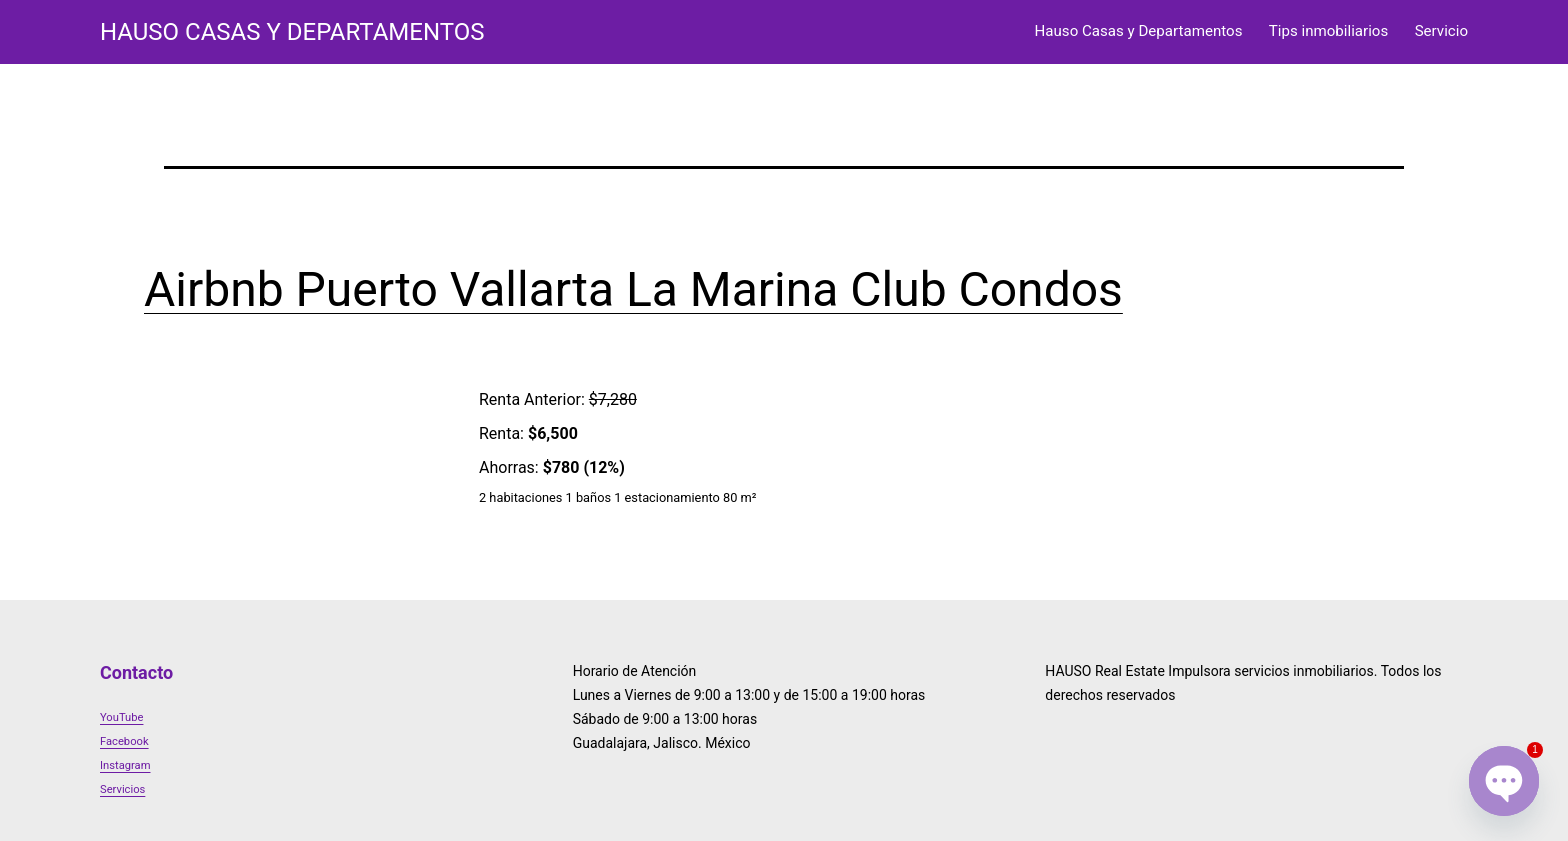 This screenshot has height=841, width=1568. Describe the element at coordinates (125, 765) in the screenshot. I see `Instagram` at that location.